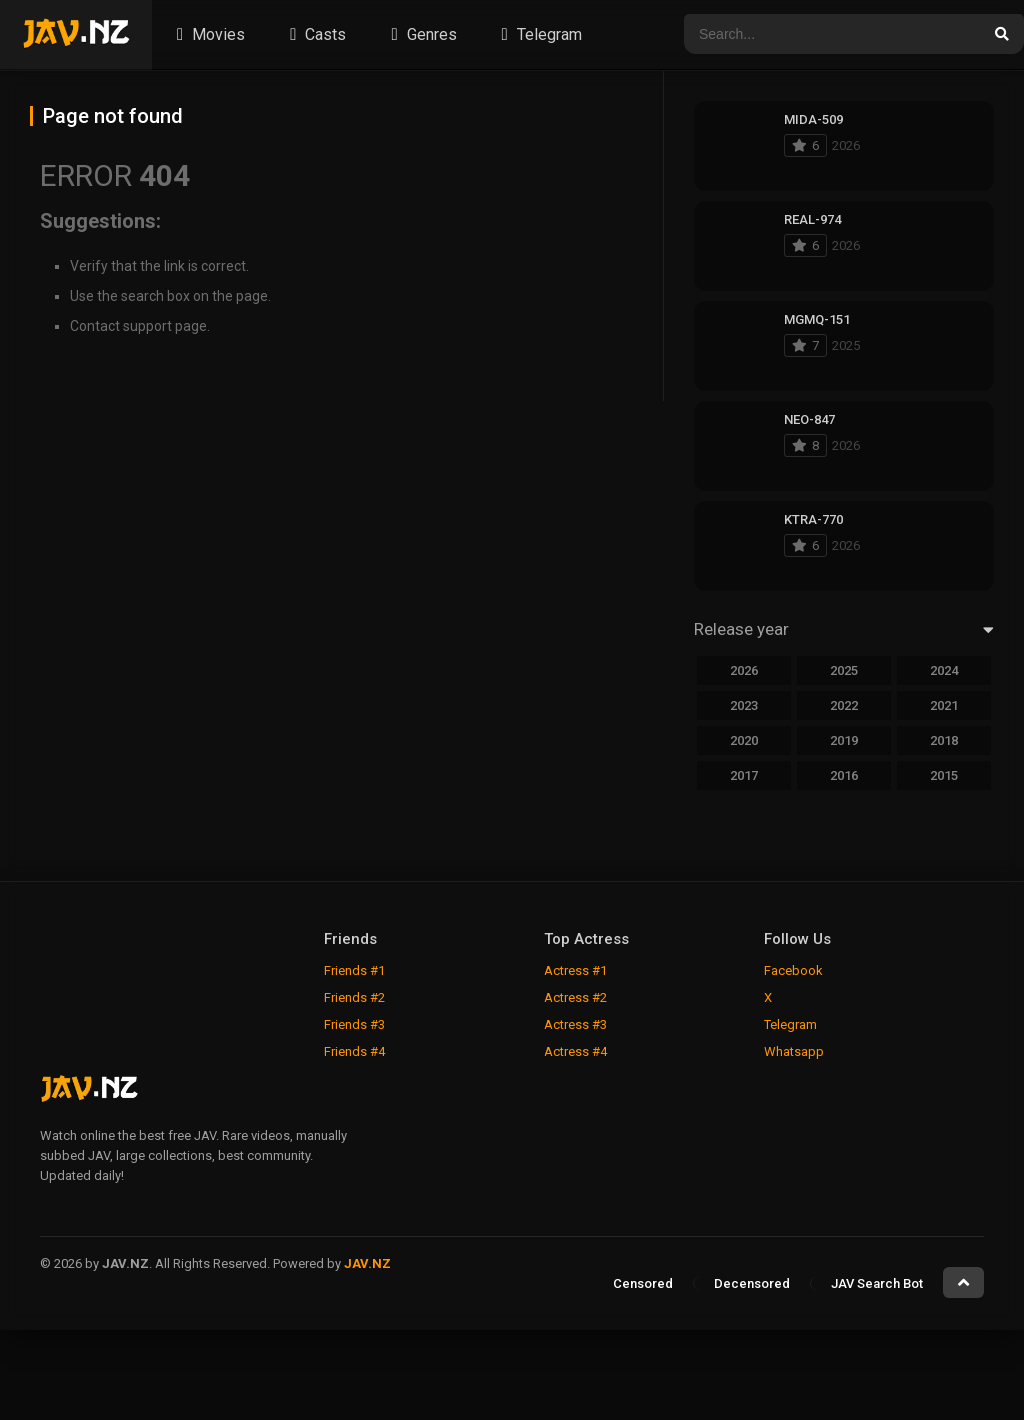 The height and width of the screenshot is (1420, 1024). Describe the element at coordinates (643, 1283) in the screenshot. I see `Censored` at that location.